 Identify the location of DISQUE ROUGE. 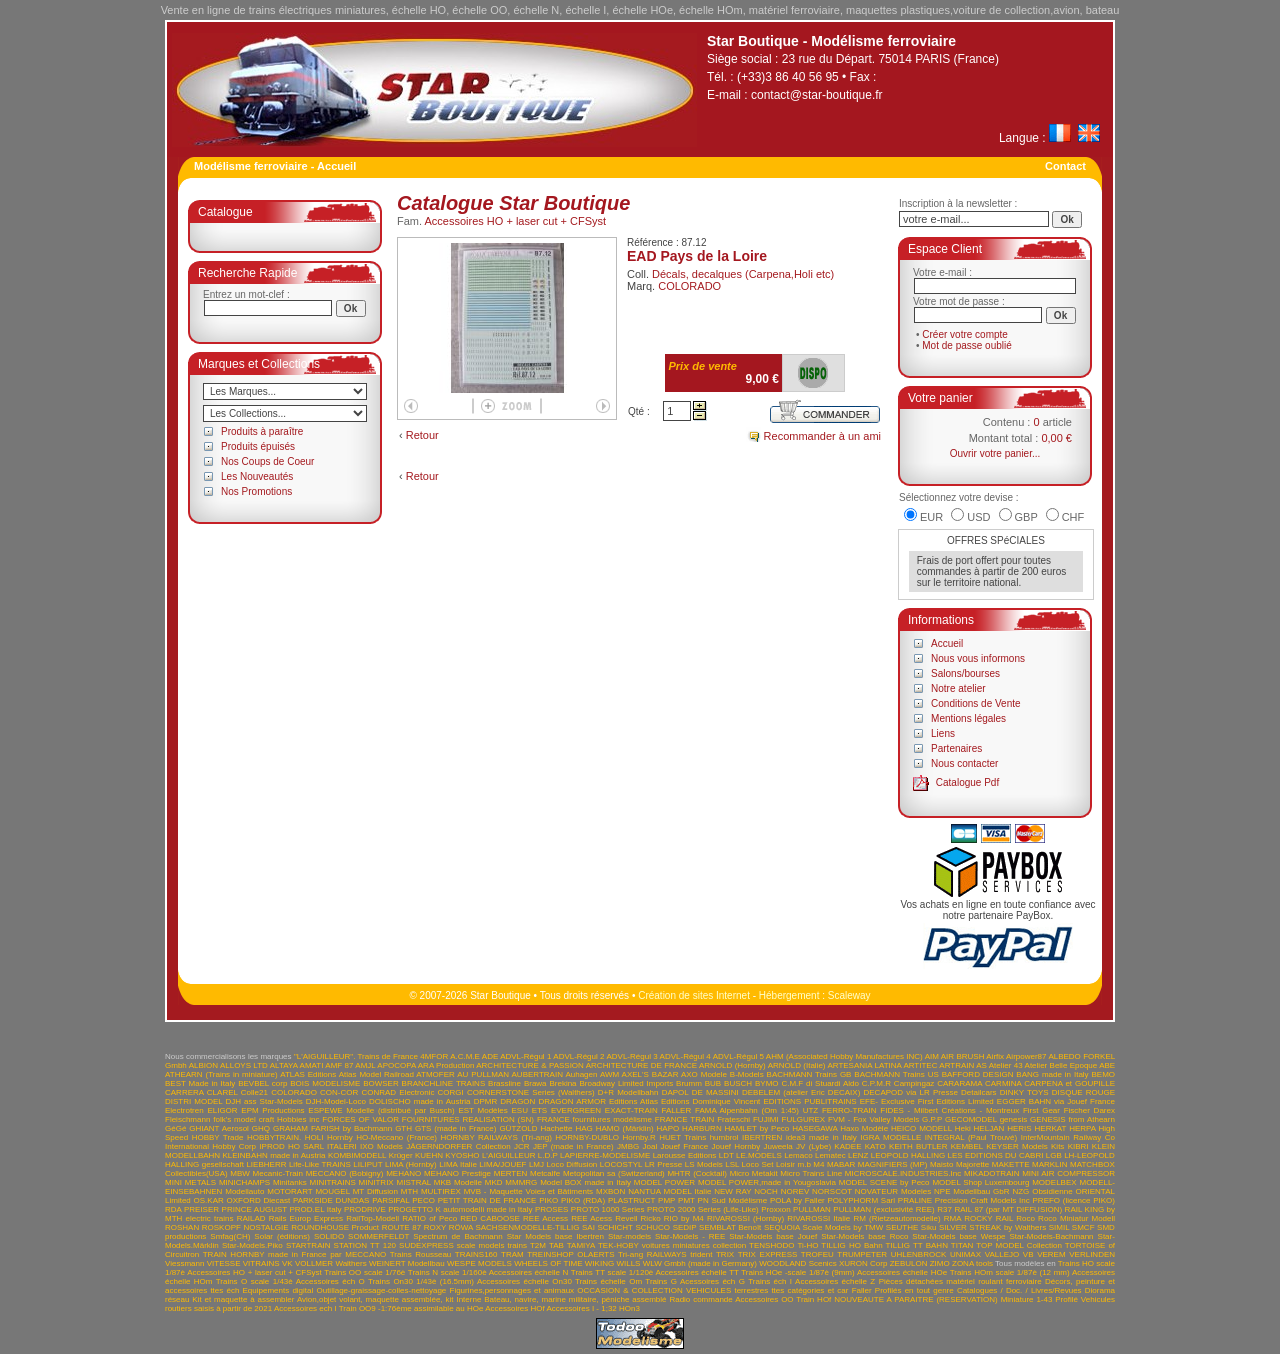
(1083, 1092).